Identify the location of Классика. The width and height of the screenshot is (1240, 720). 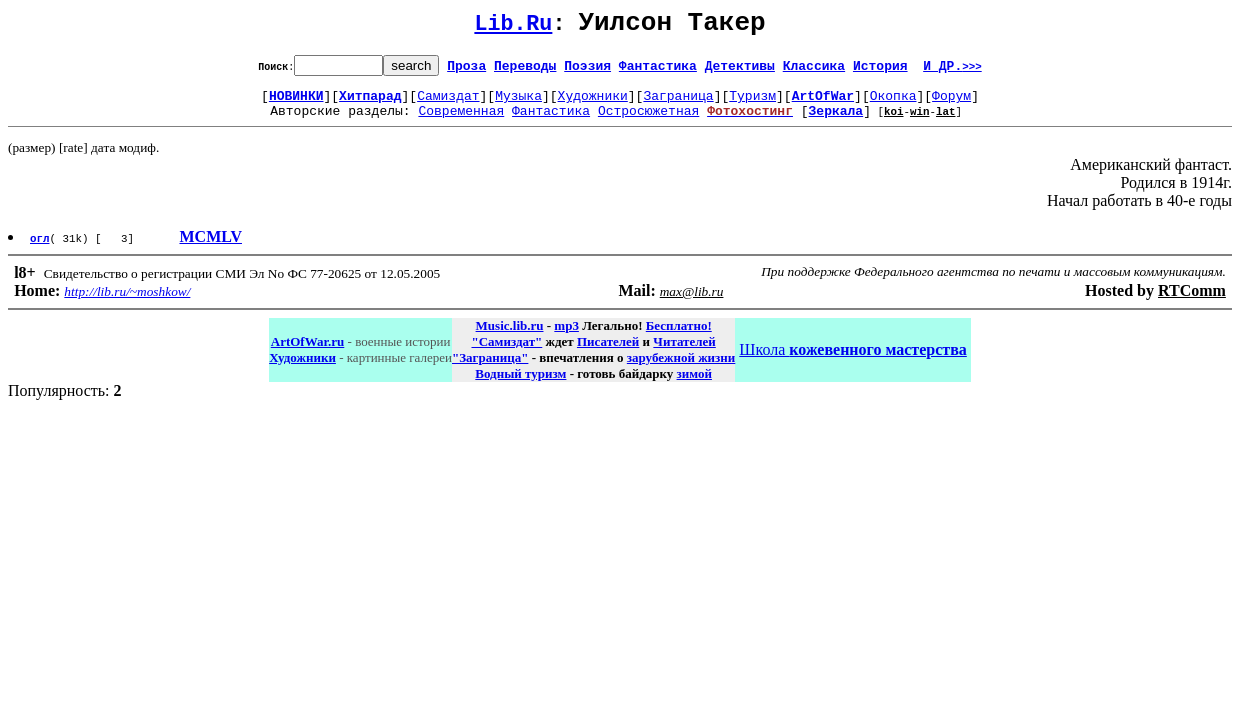
(814, 71).